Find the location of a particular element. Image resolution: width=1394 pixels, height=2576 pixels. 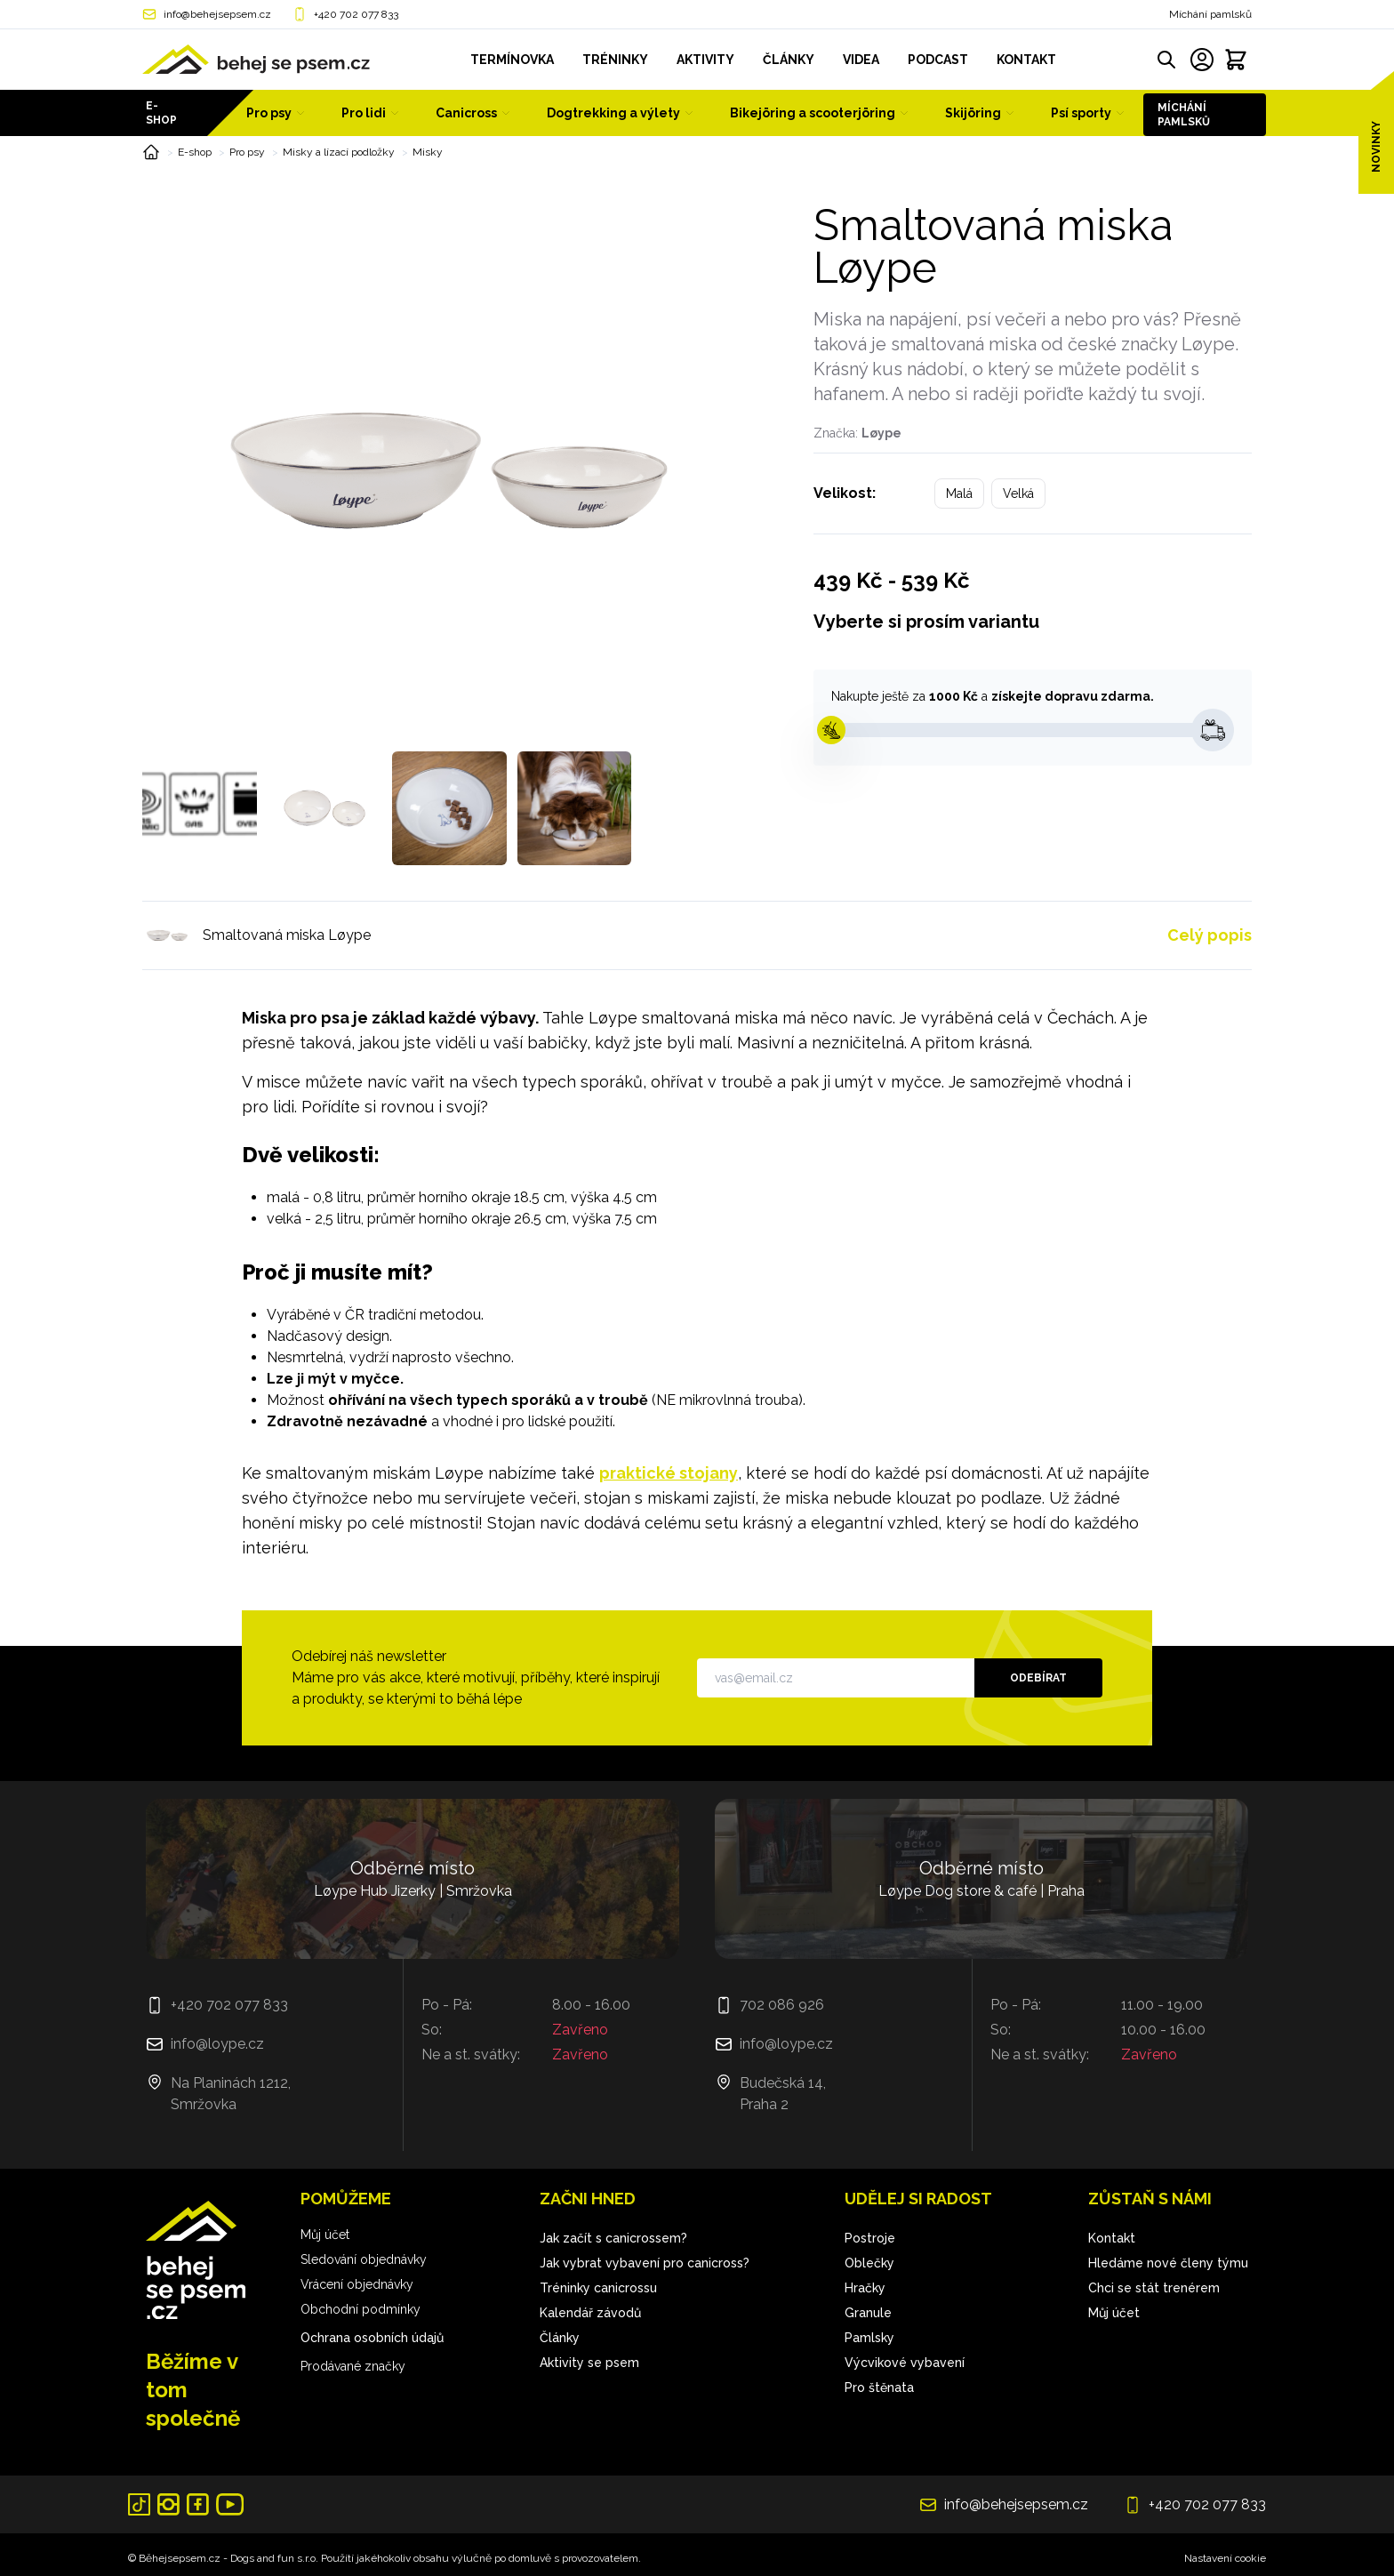

Oblečky is located at coordinates (869, 2263).